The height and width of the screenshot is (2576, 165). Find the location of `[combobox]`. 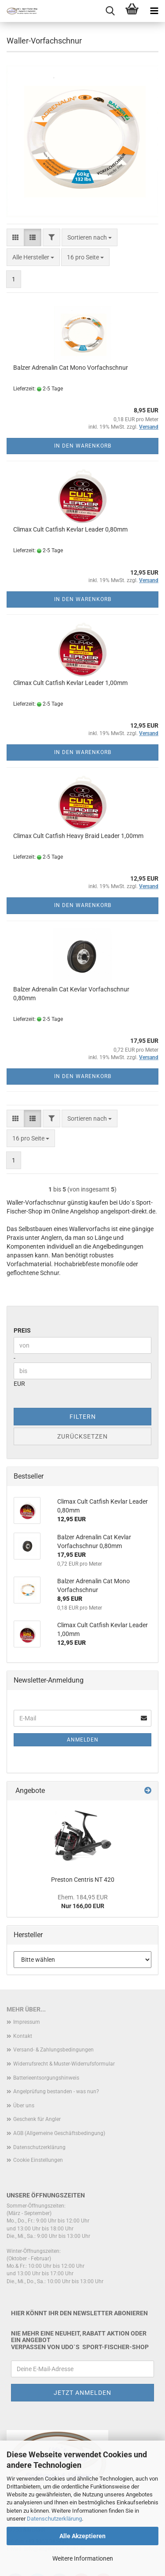

[combobox] is located at coordinates (89, 237).